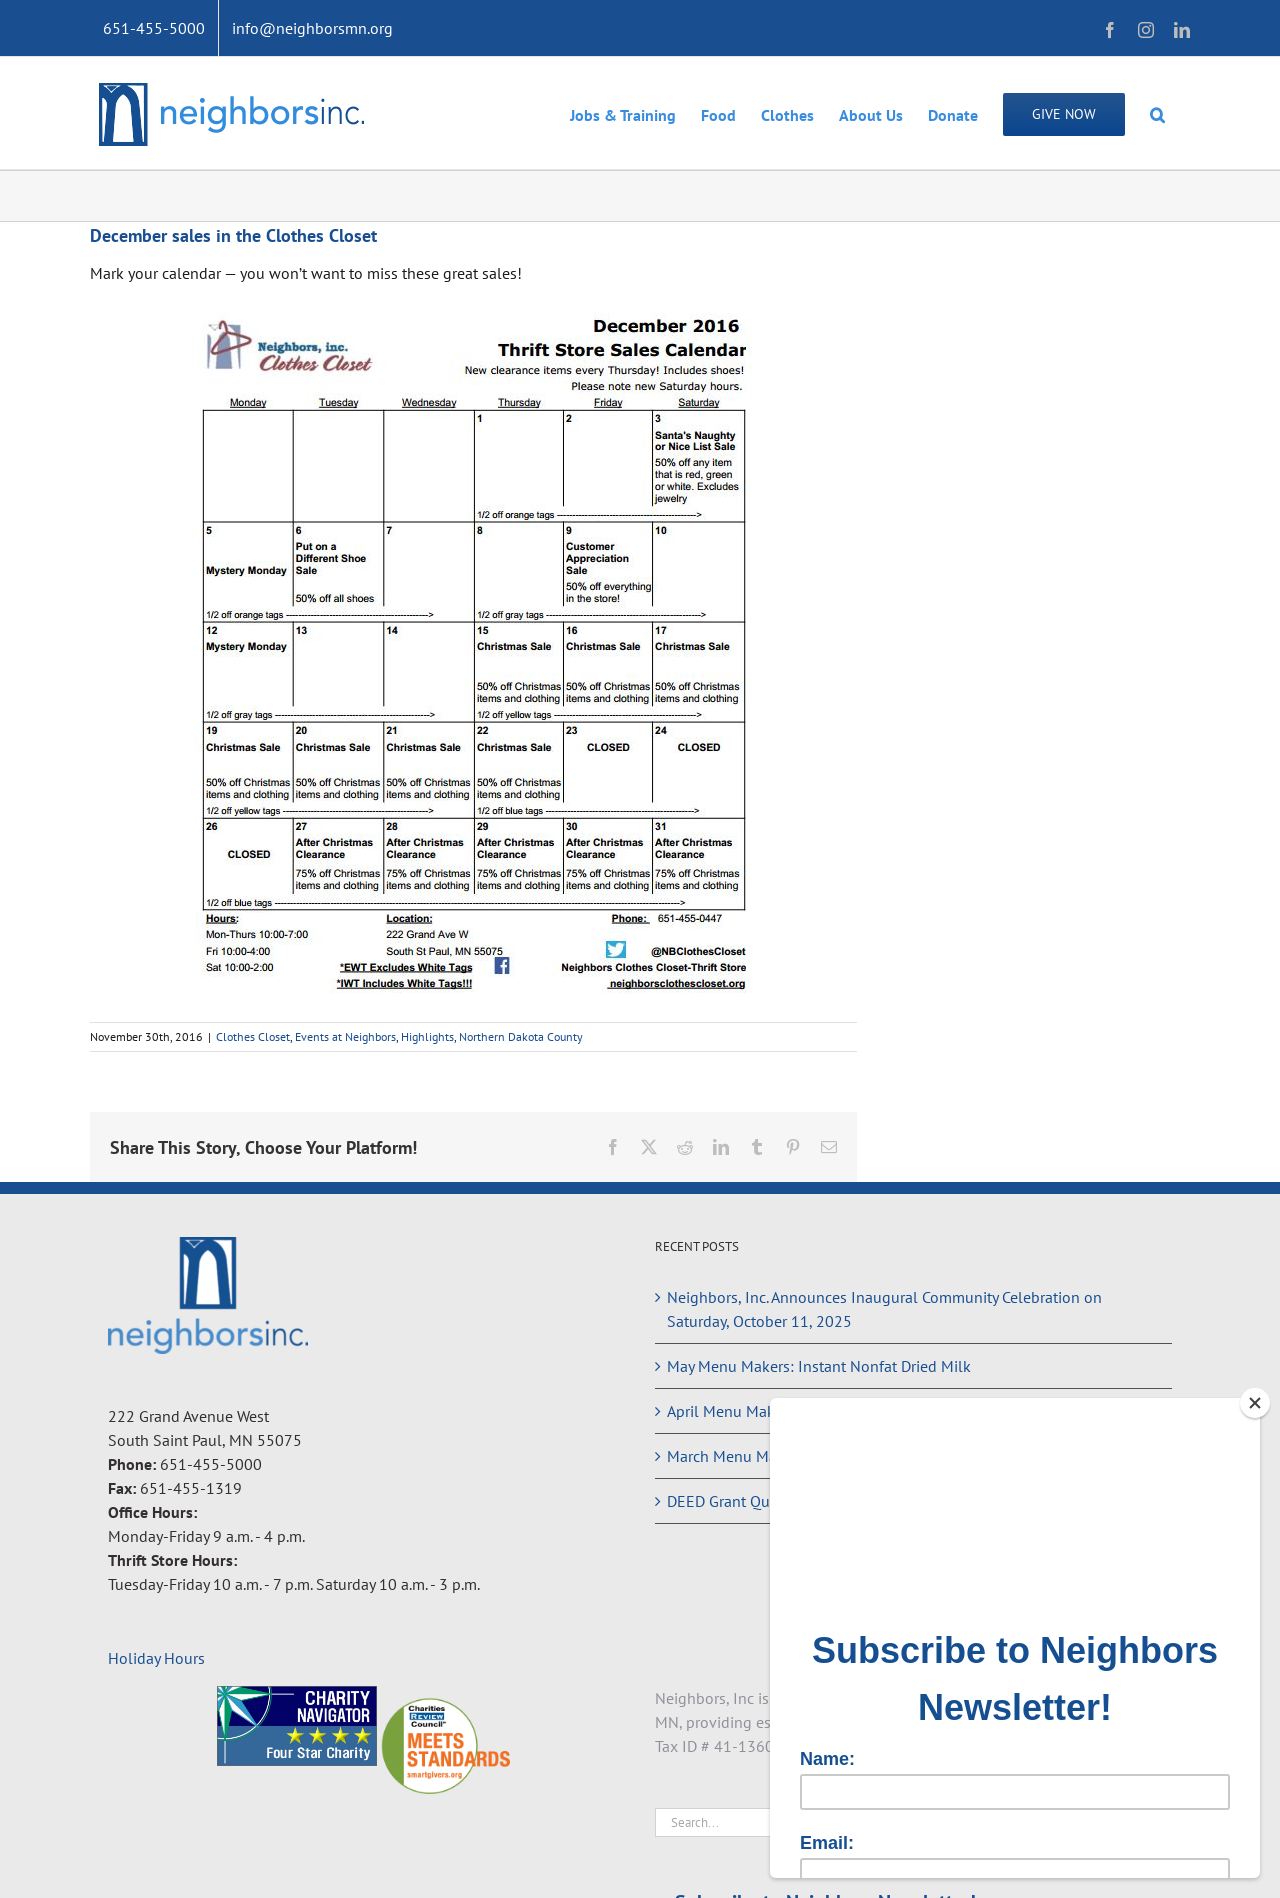  What do you see at coordinates (427, 1036) in the screenshot?
I see `Highlights` at bounding box center [427, 1036].